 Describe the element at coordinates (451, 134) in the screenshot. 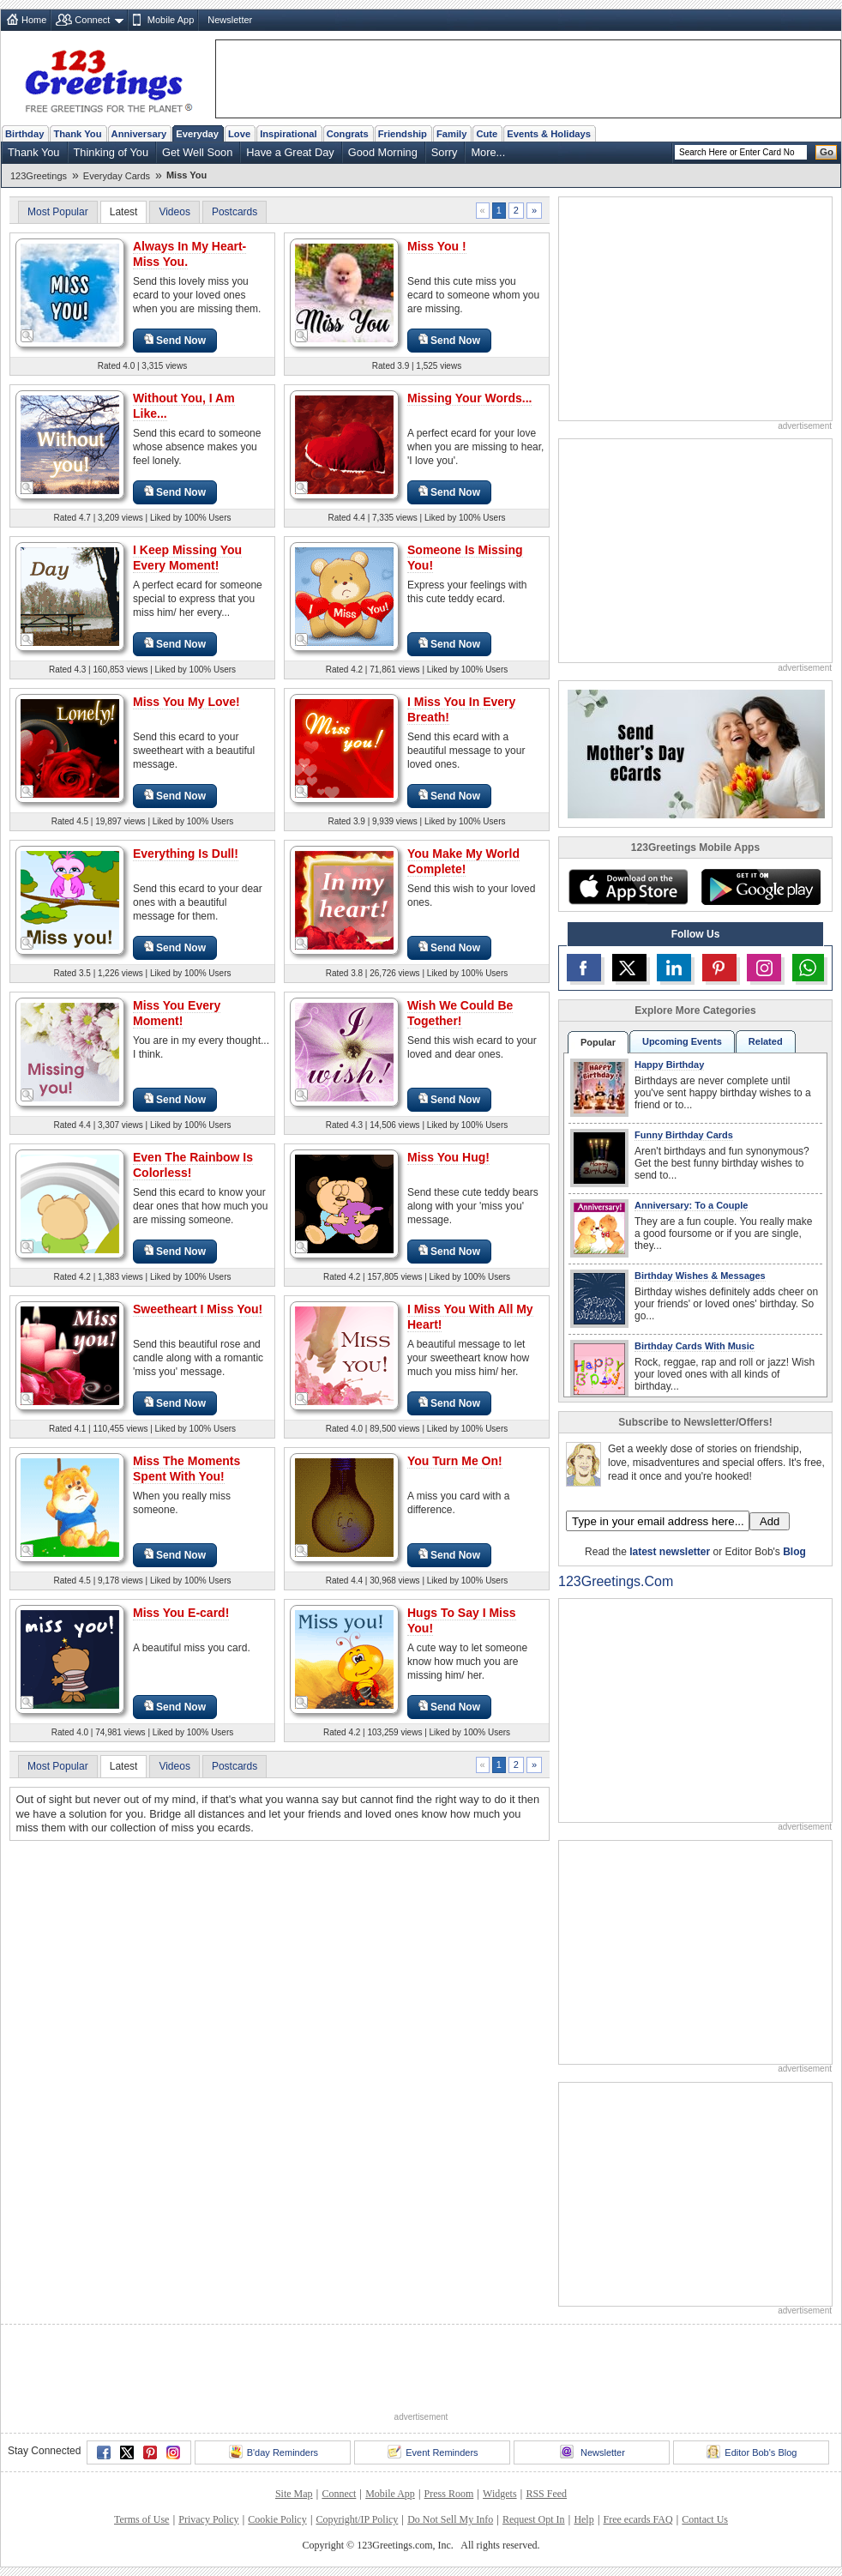

I see `Family` at that location.